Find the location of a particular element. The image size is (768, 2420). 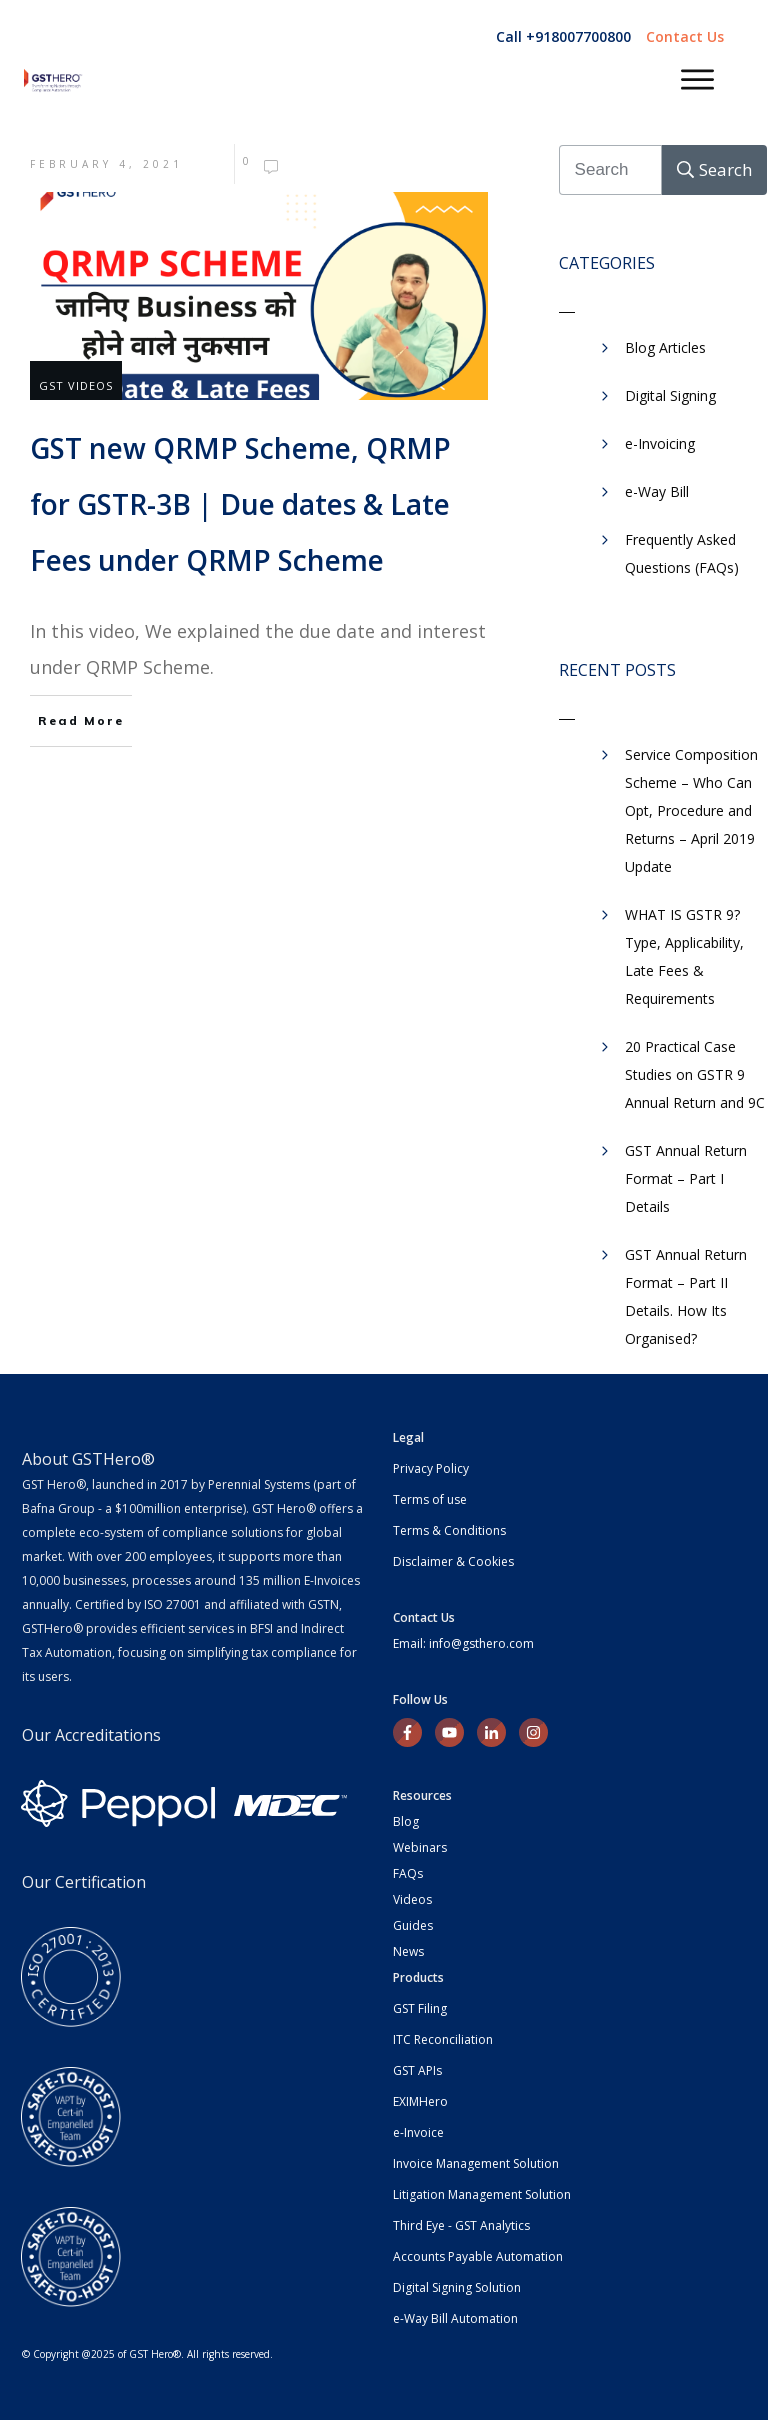

Disclaimer & Cookies is located at coordinates (453, 1561).